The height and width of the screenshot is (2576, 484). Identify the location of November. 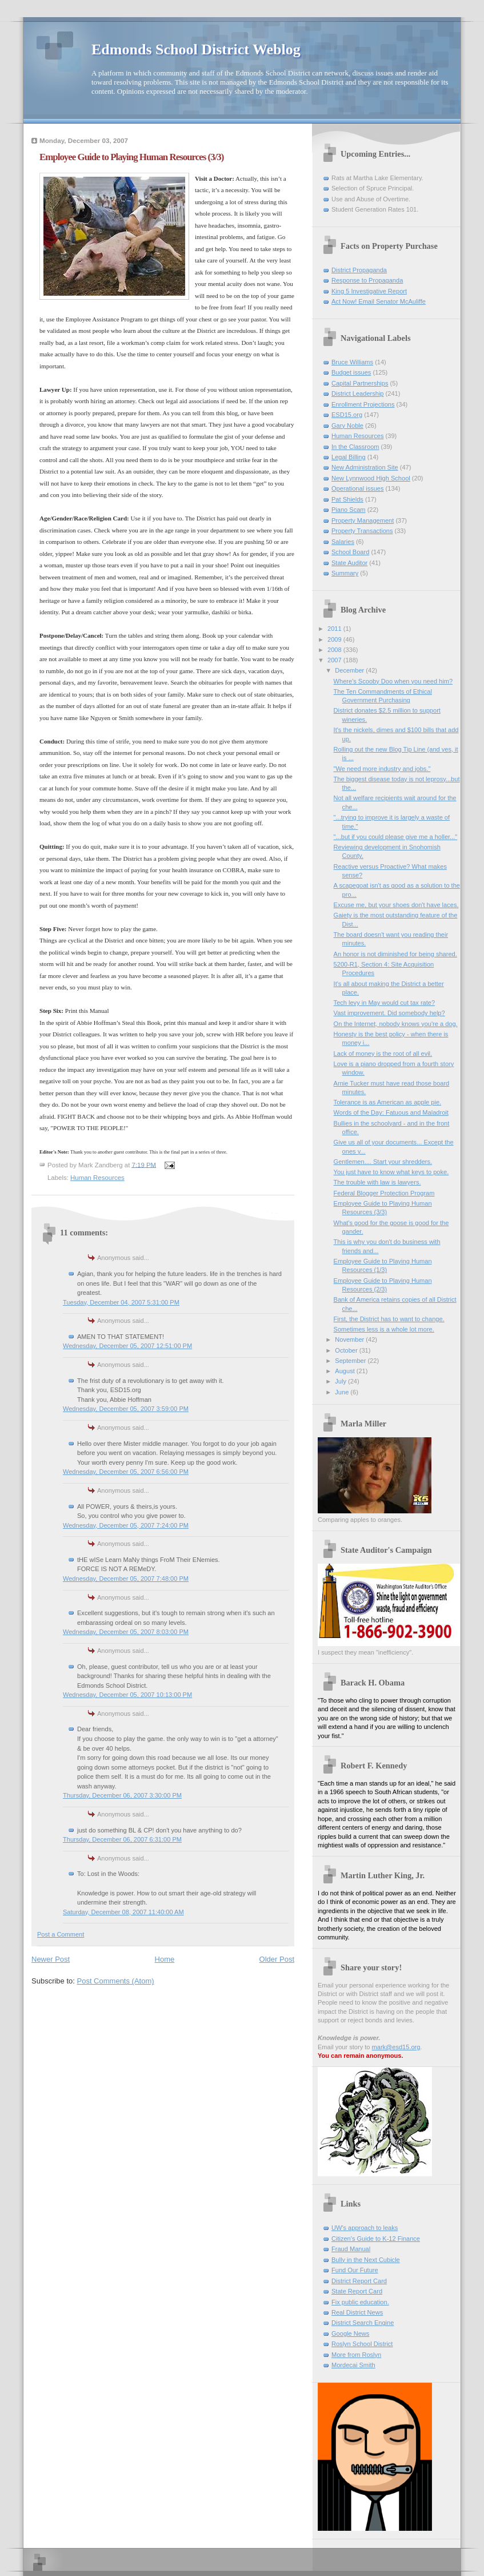
(350, 1339).